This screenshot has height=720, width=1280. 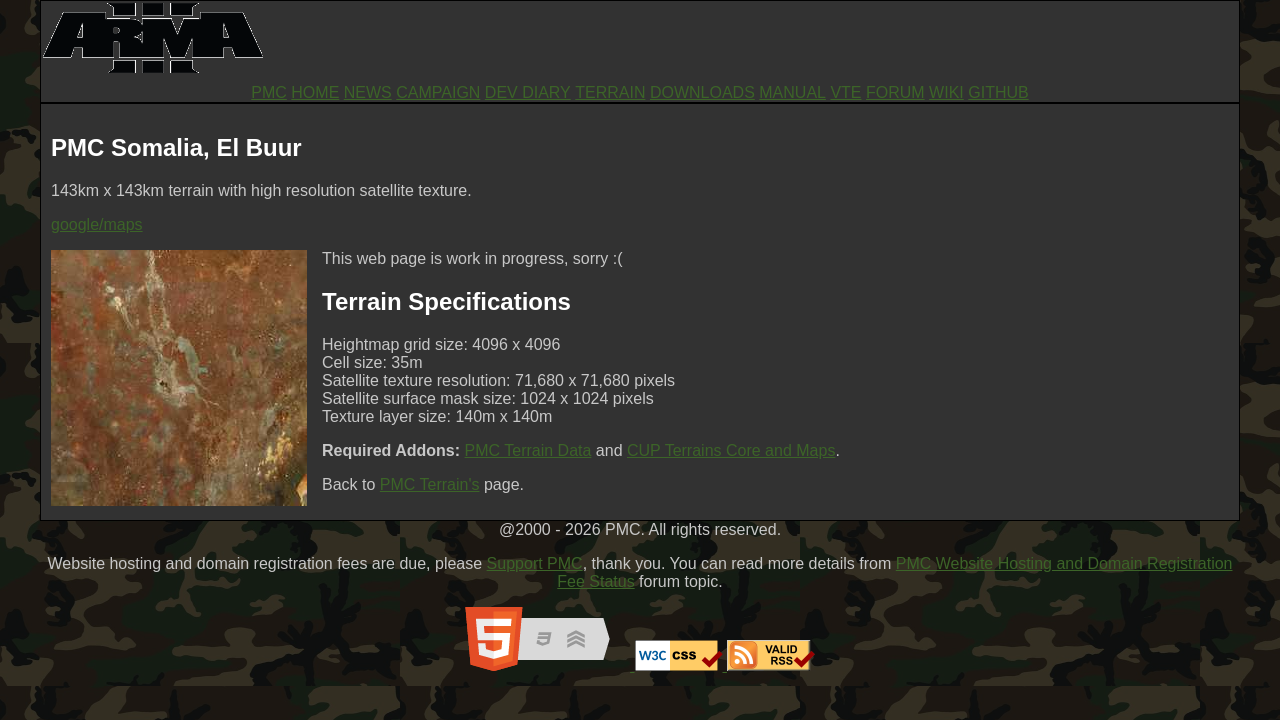 What do you see at coordinates (895, 92) in the screenshot?
I see `FORUM` at bounding box center [895, 92].